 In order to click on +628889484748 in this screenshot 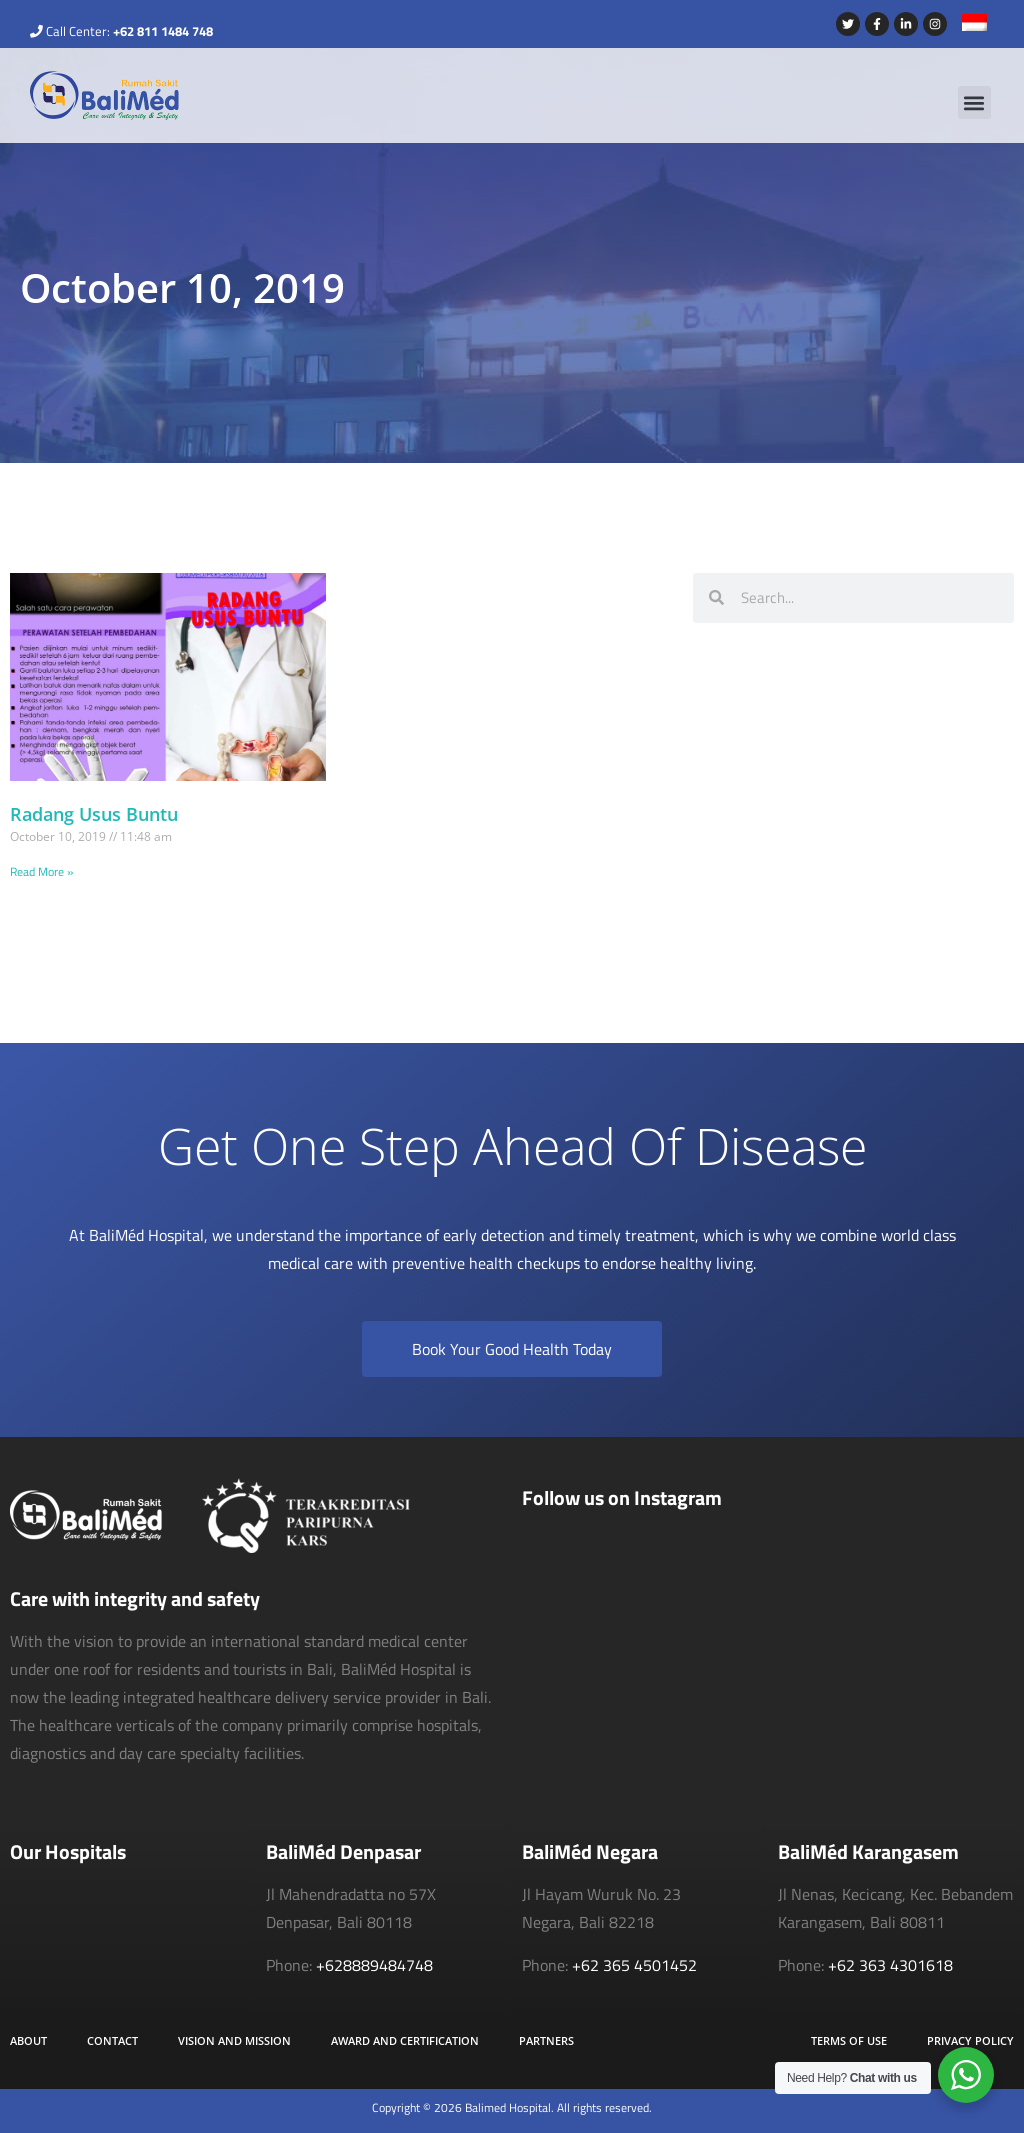, I will do `click(374, 1965)`.